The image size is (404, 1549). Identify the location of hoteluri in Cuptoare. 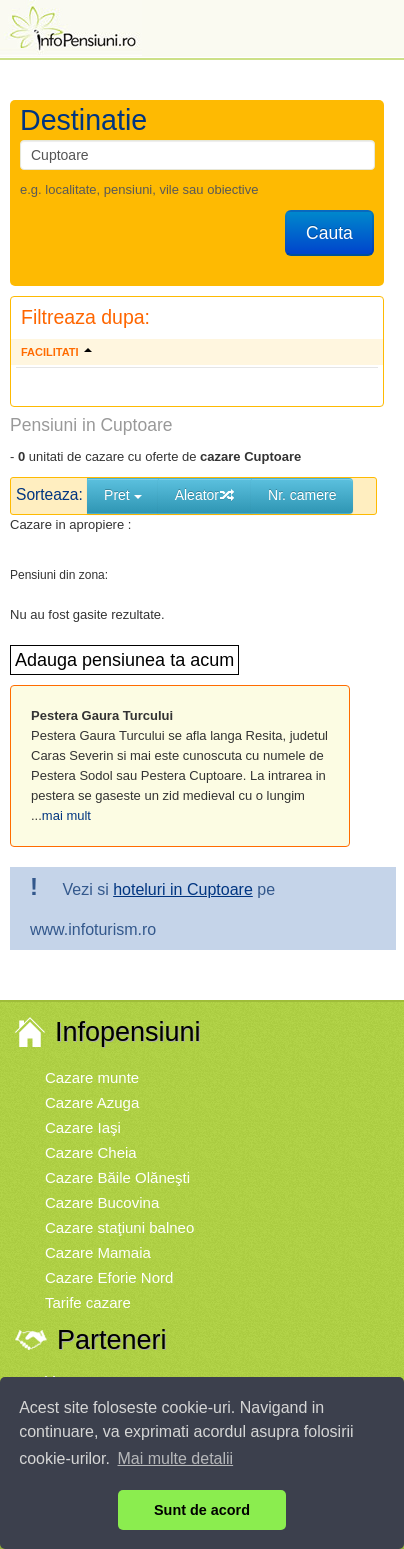
(183, 889).